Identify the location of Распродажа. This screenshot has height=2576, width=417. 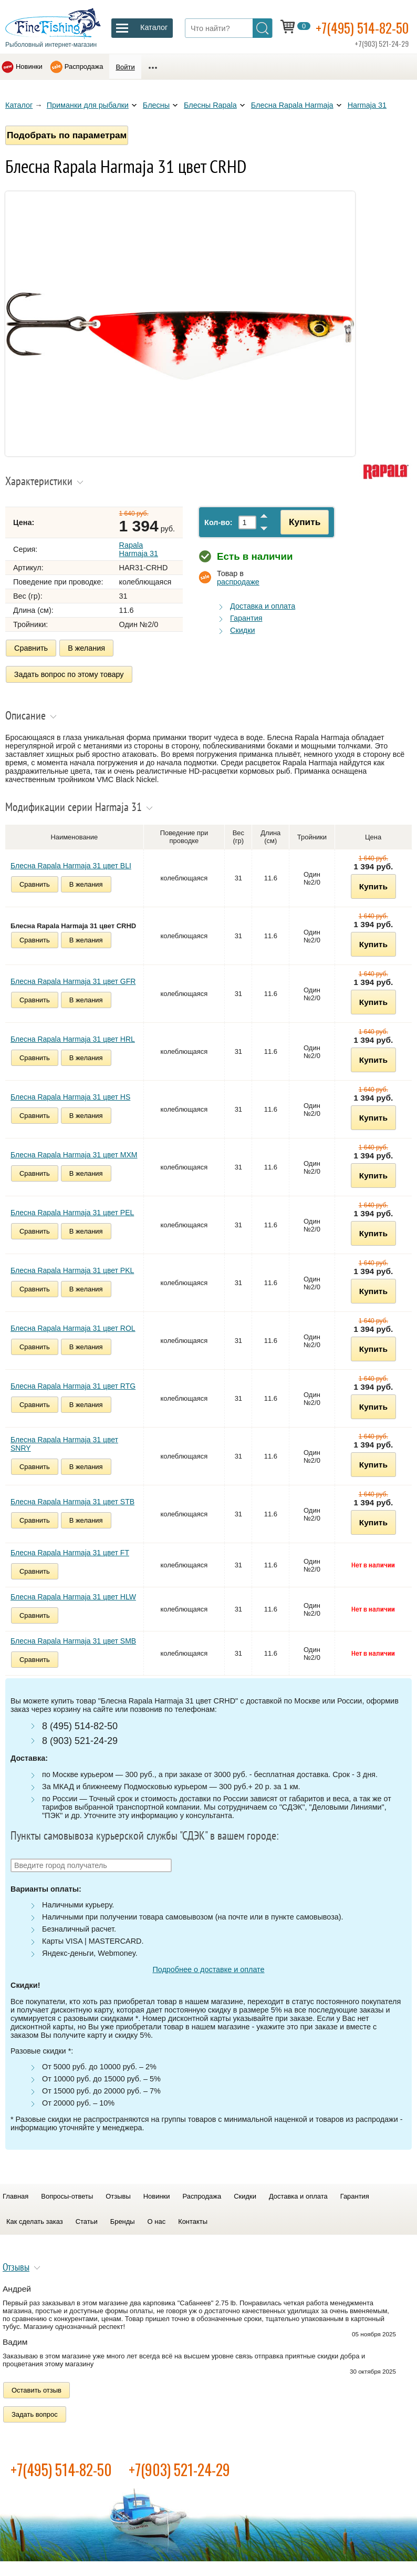
(84, 66).